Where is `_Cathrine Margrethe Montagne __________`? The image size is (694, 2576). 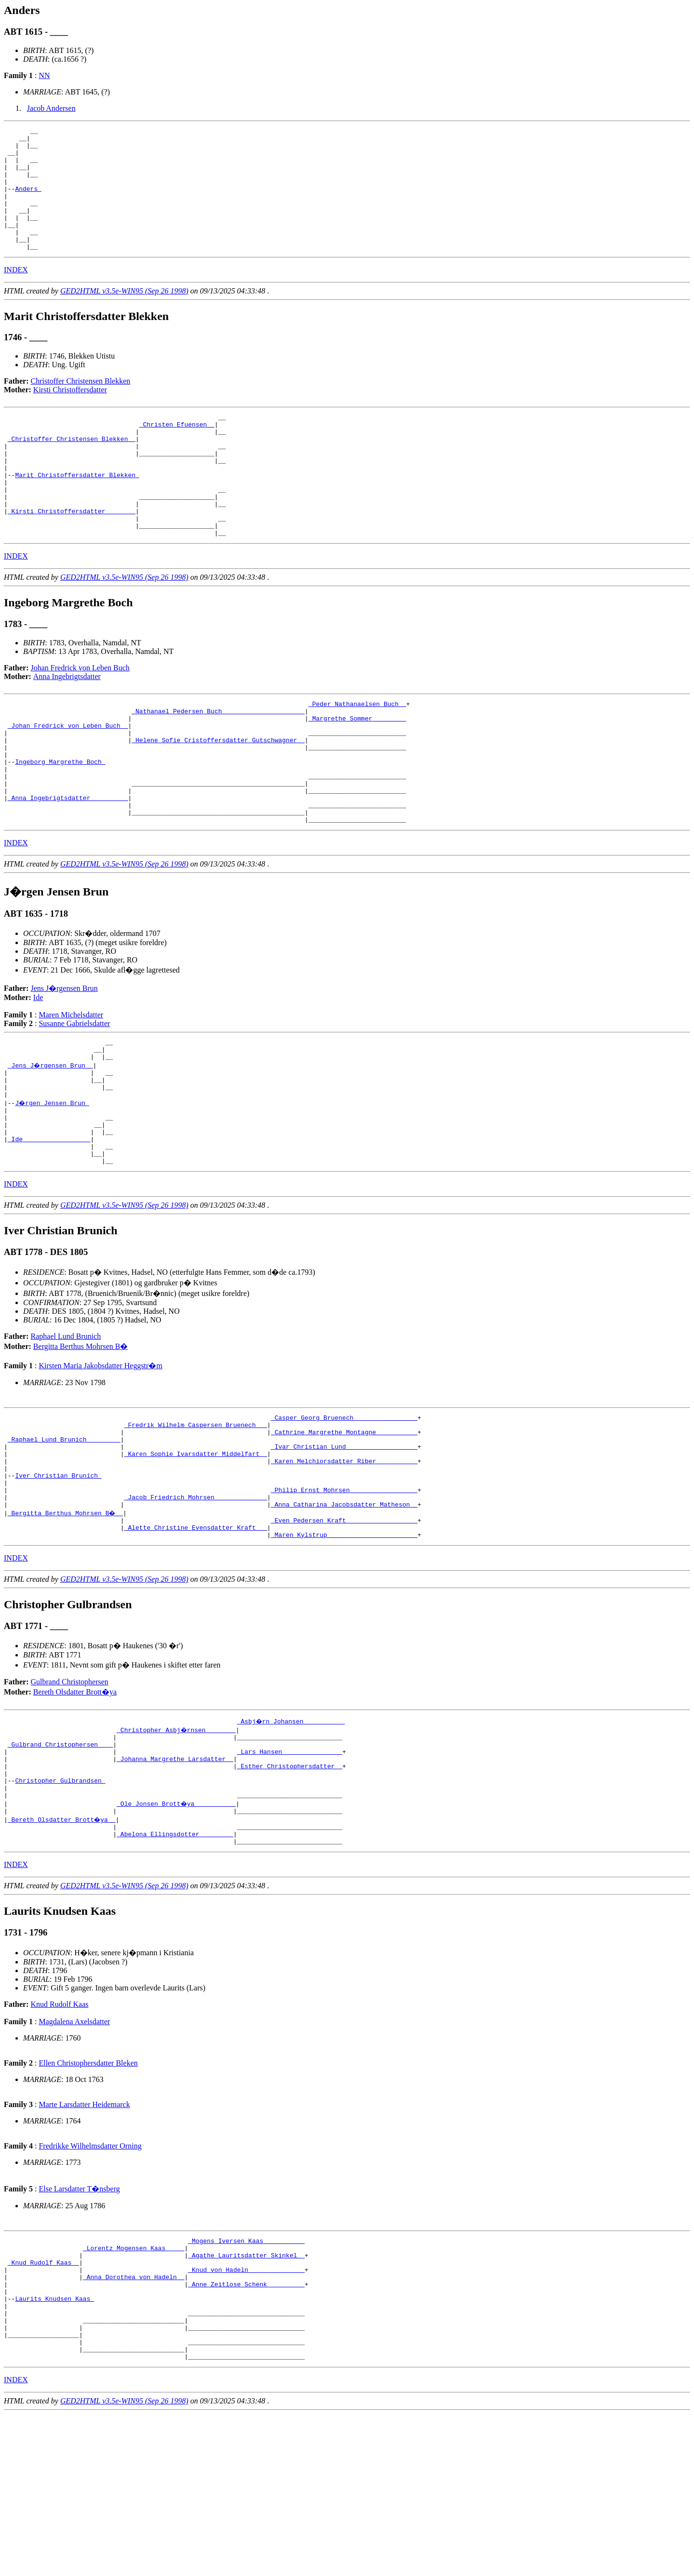 _Cathrine Margrethe Montagne __________ is located at coordinates (344, 1531).